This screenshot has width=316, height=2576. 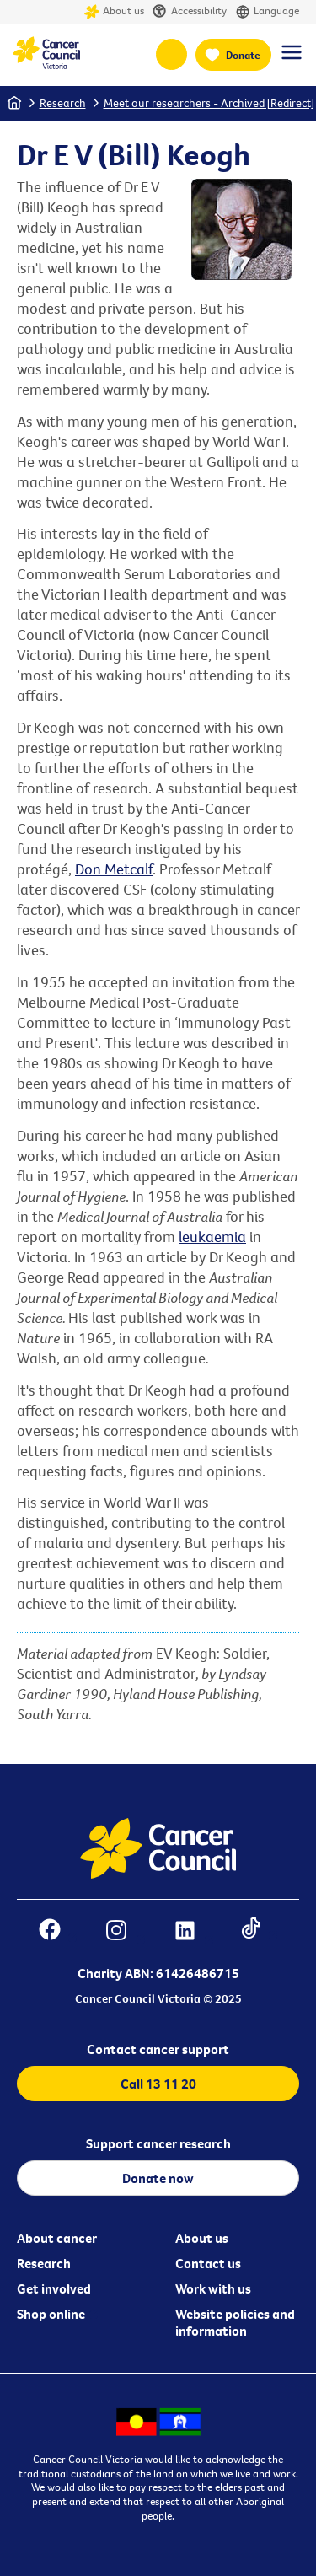 I want to click on Language, so click(x=267, y=11).